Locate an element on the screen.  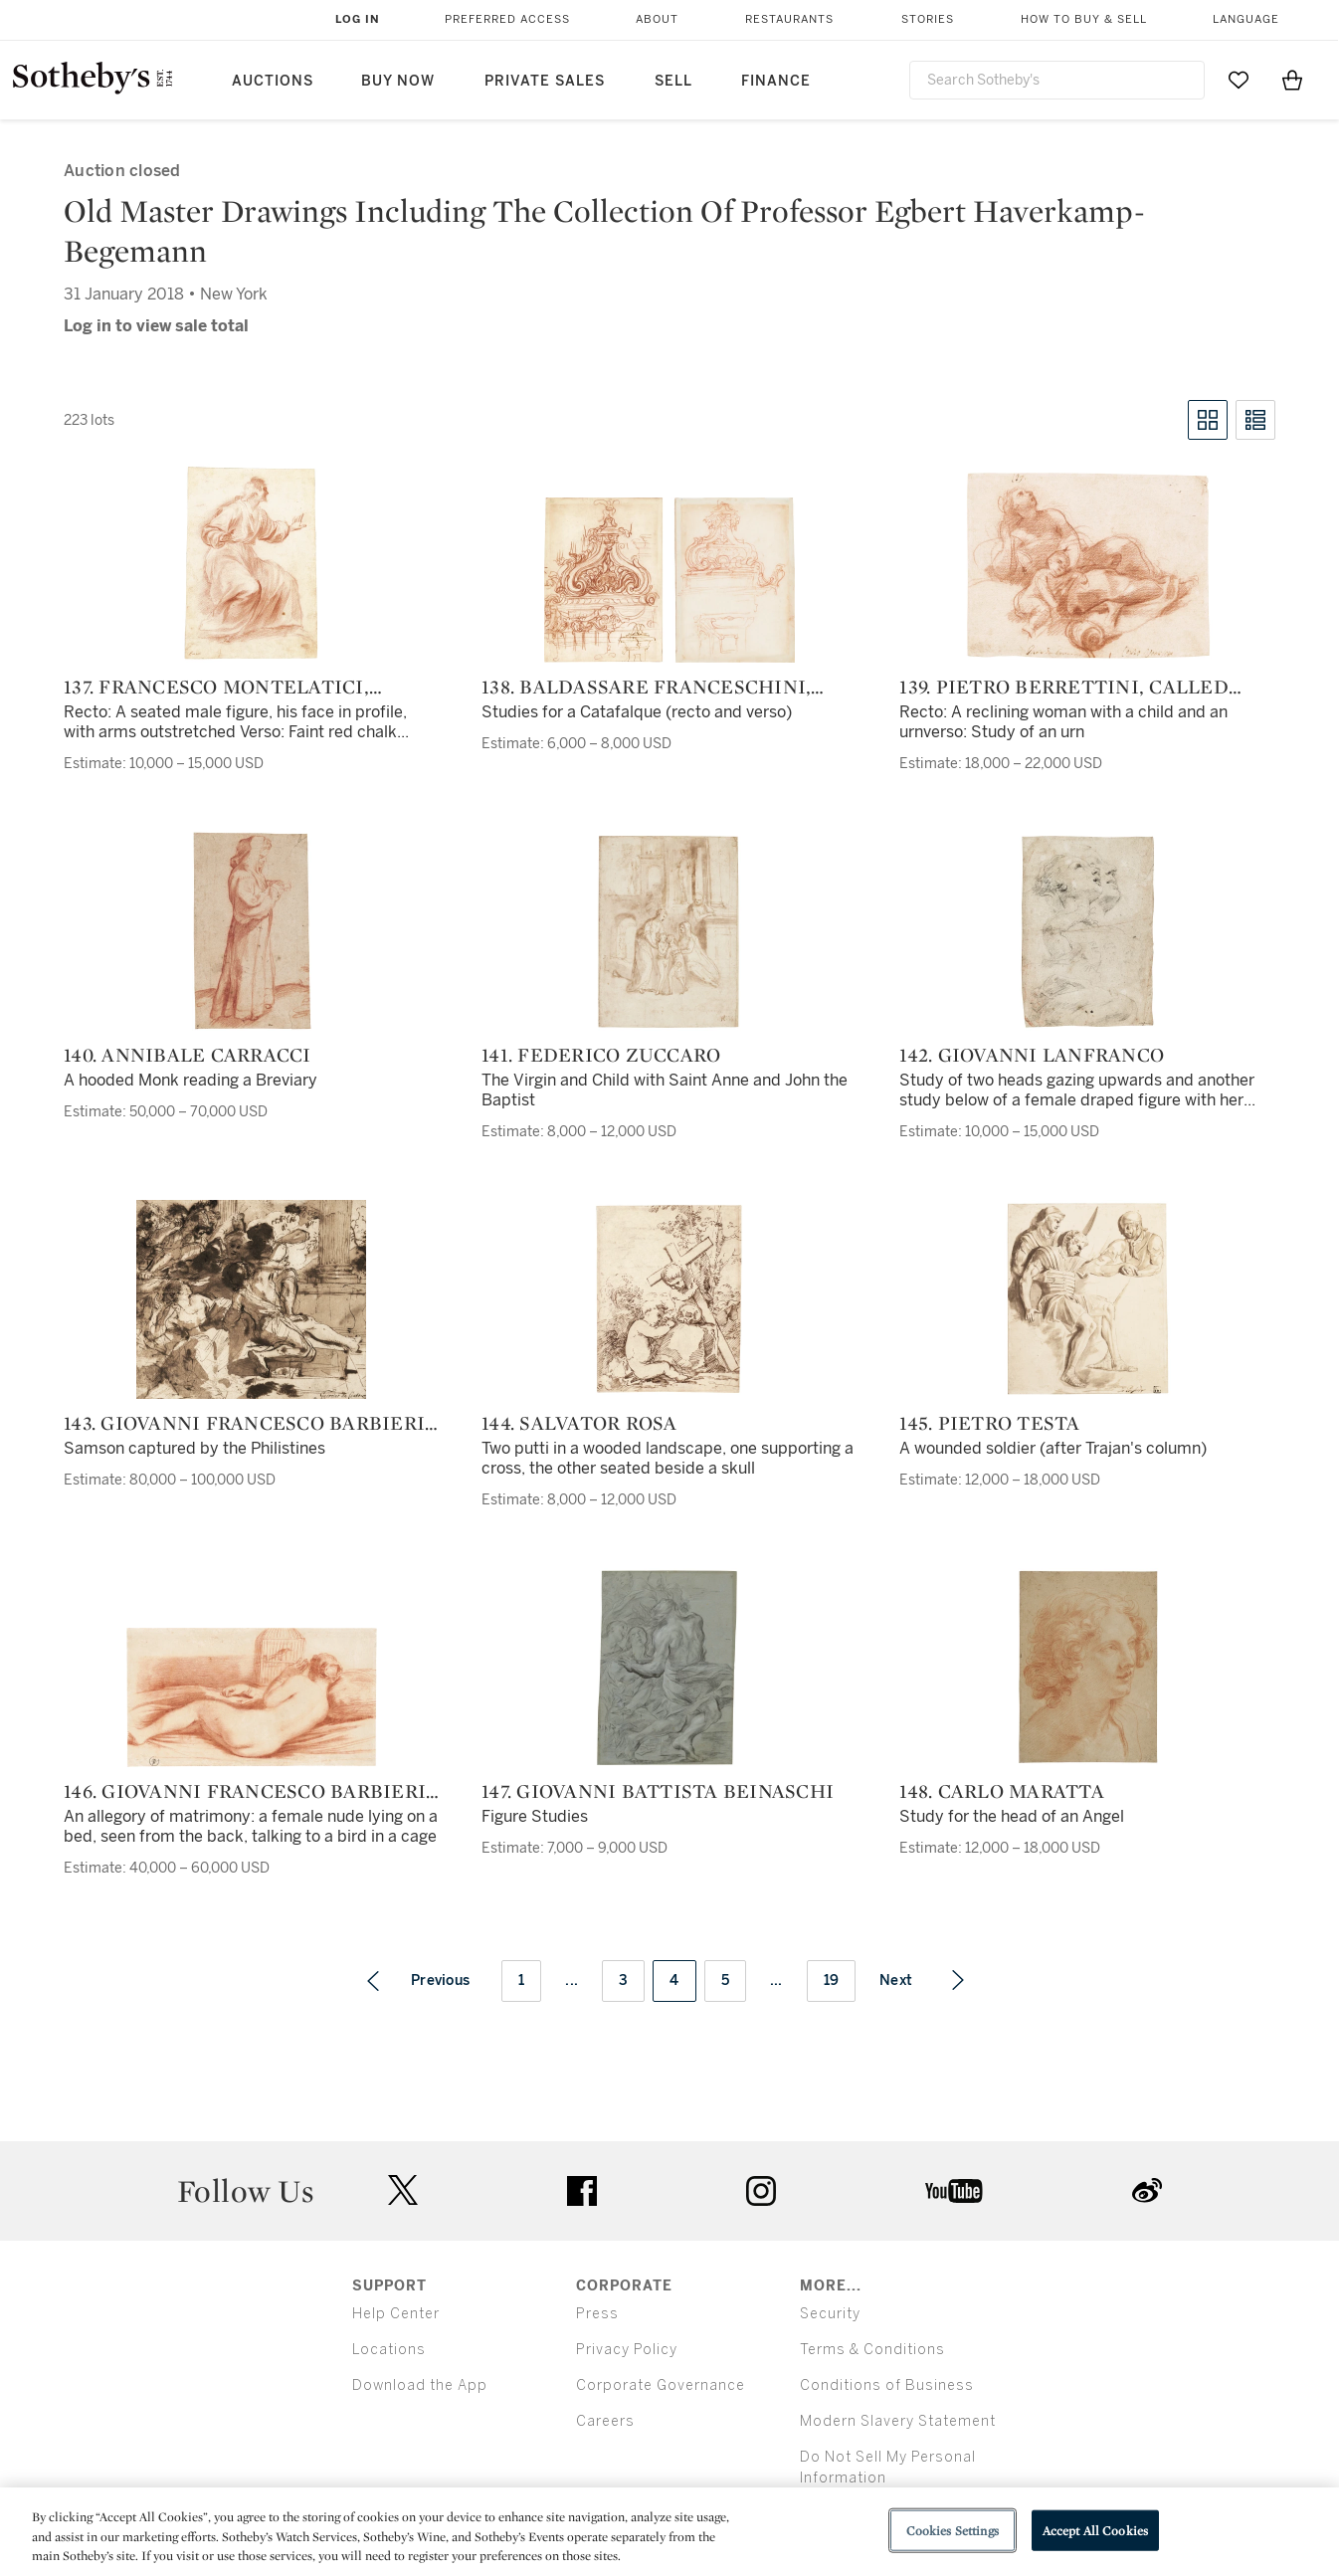
youtube is located at coordinates (954, 2191).